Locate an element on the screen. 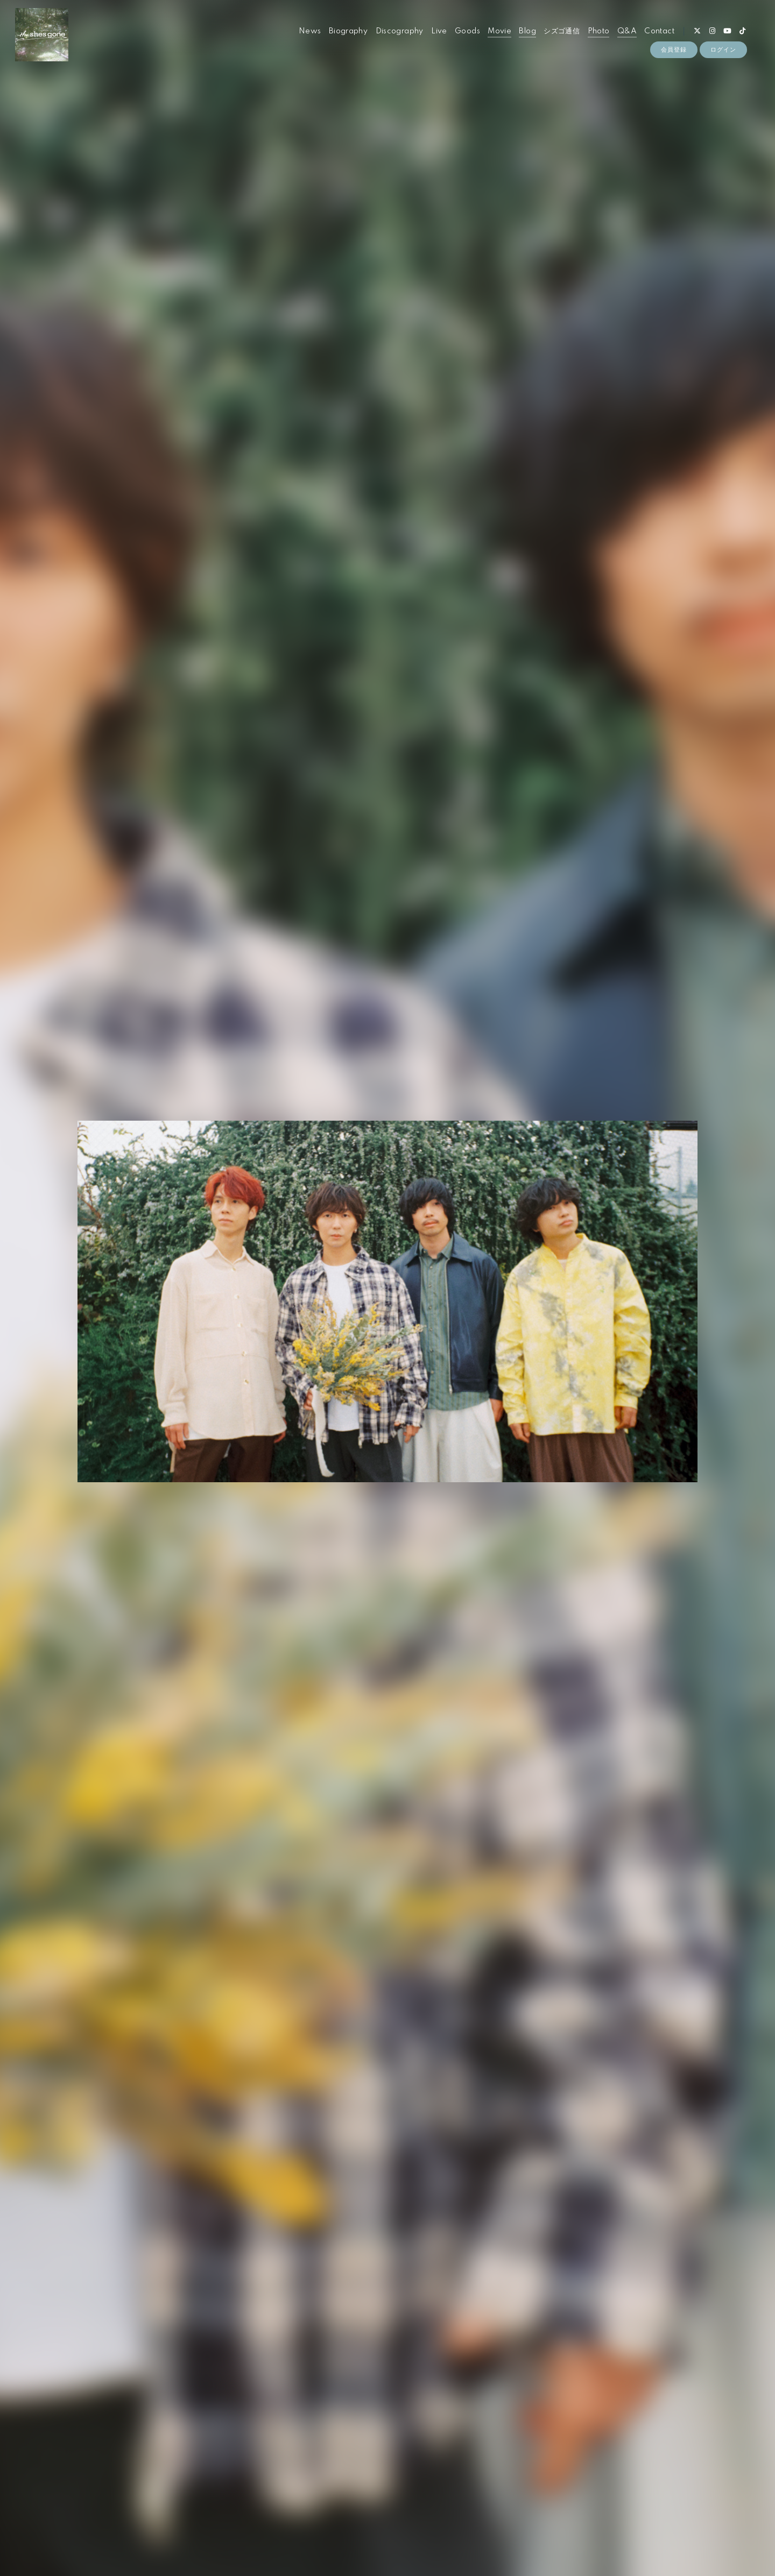 This screenshot has height=2576, width=775. Goods is located at coordinates (467, 31).